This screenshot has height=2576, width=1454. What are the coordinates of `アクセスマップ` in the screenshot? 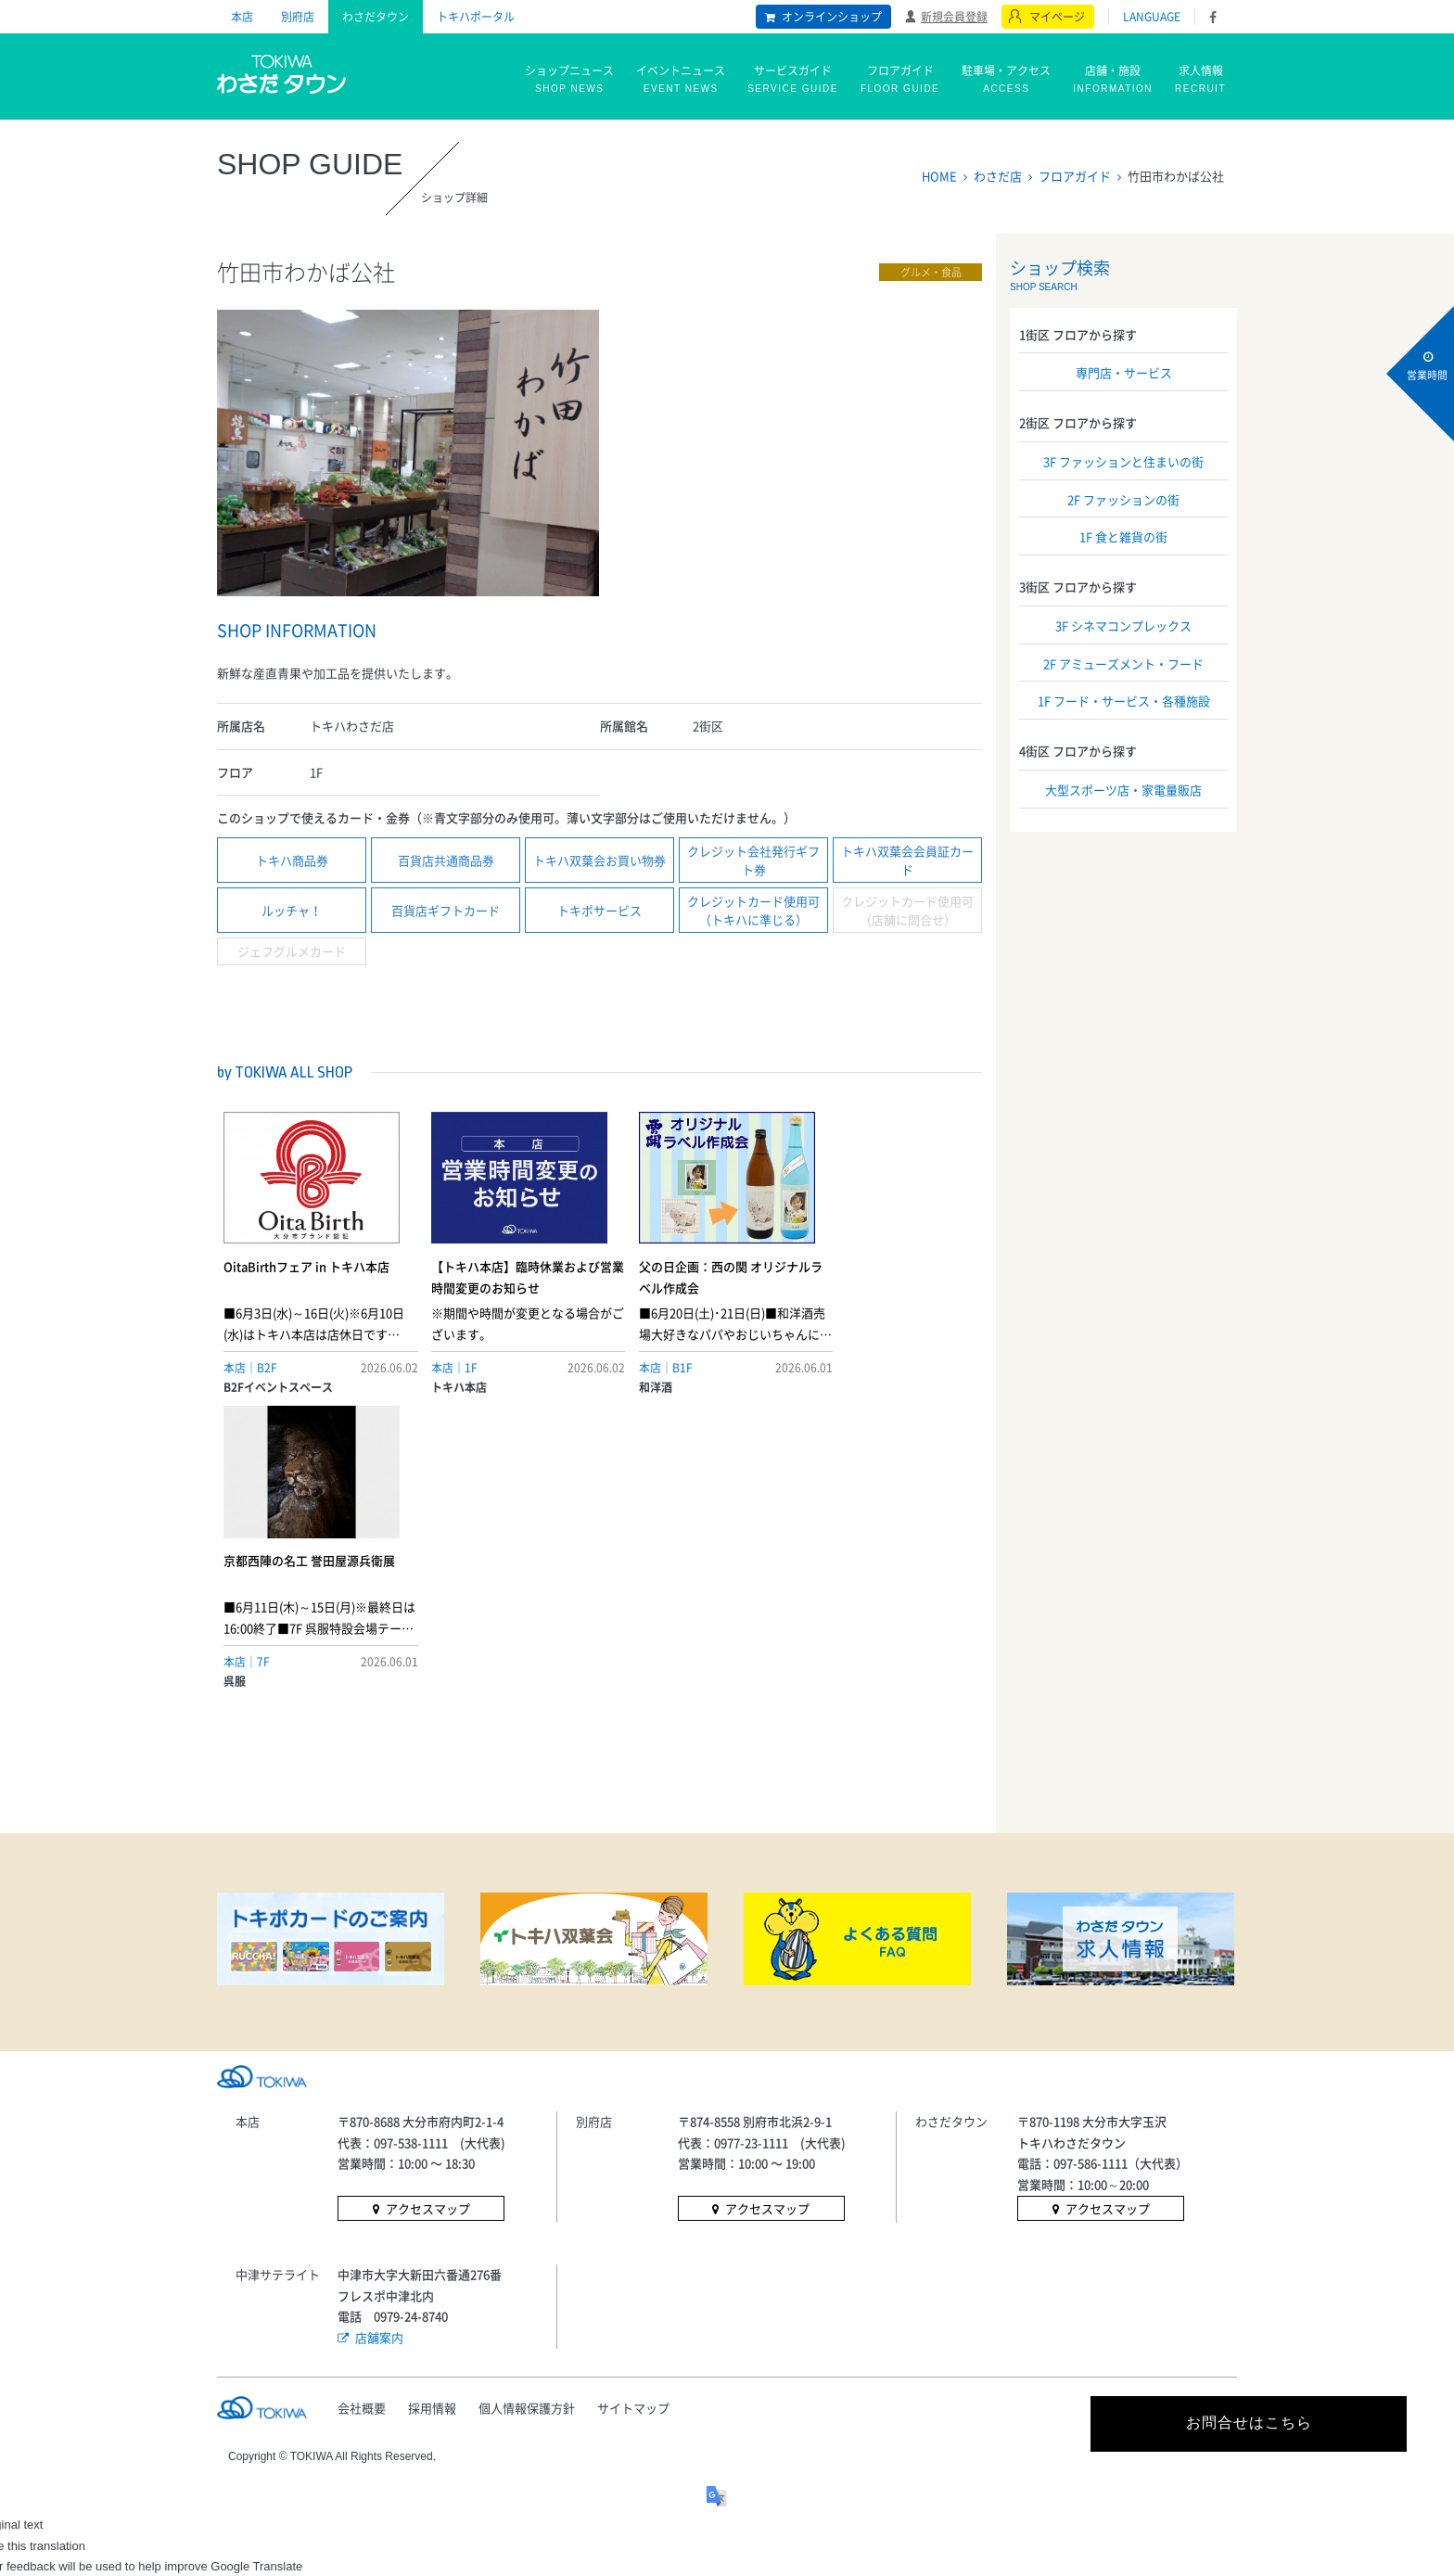 It's located at (428, 1912).